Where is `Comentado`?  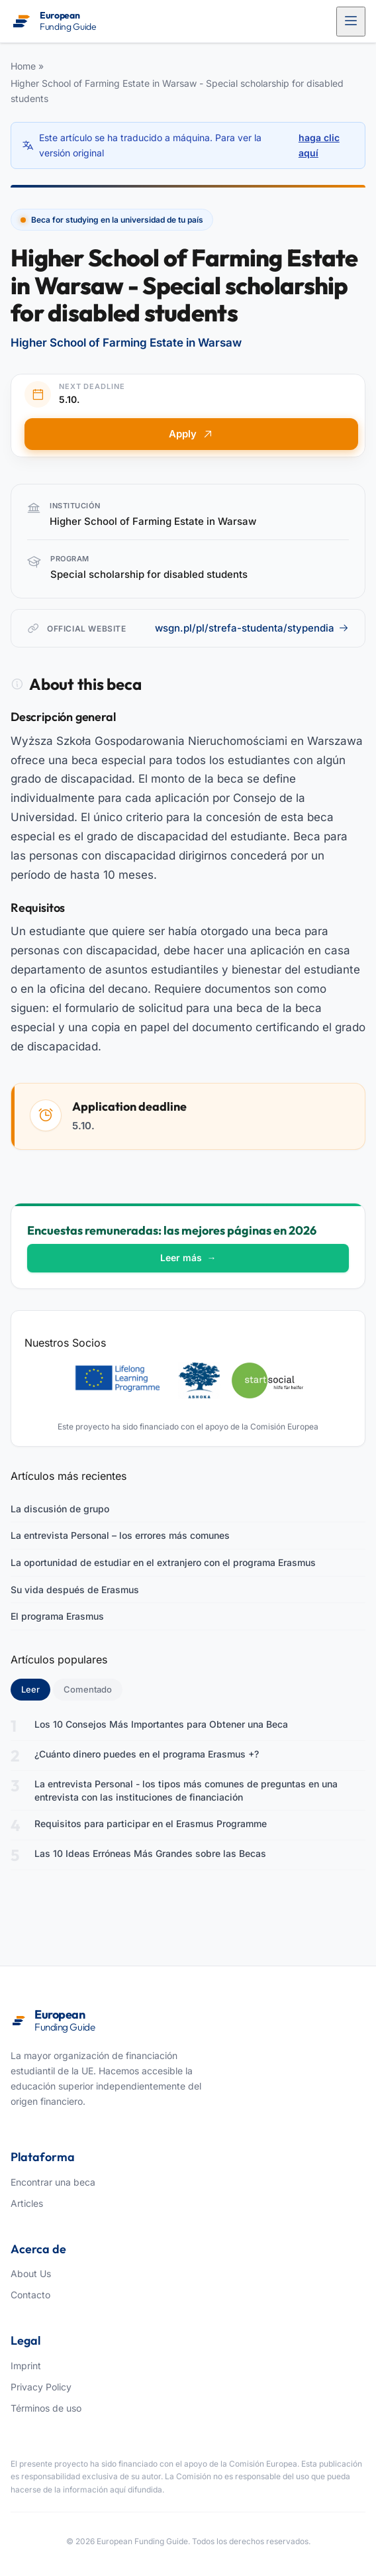
Comentado is located at coordinates (88, 1689).